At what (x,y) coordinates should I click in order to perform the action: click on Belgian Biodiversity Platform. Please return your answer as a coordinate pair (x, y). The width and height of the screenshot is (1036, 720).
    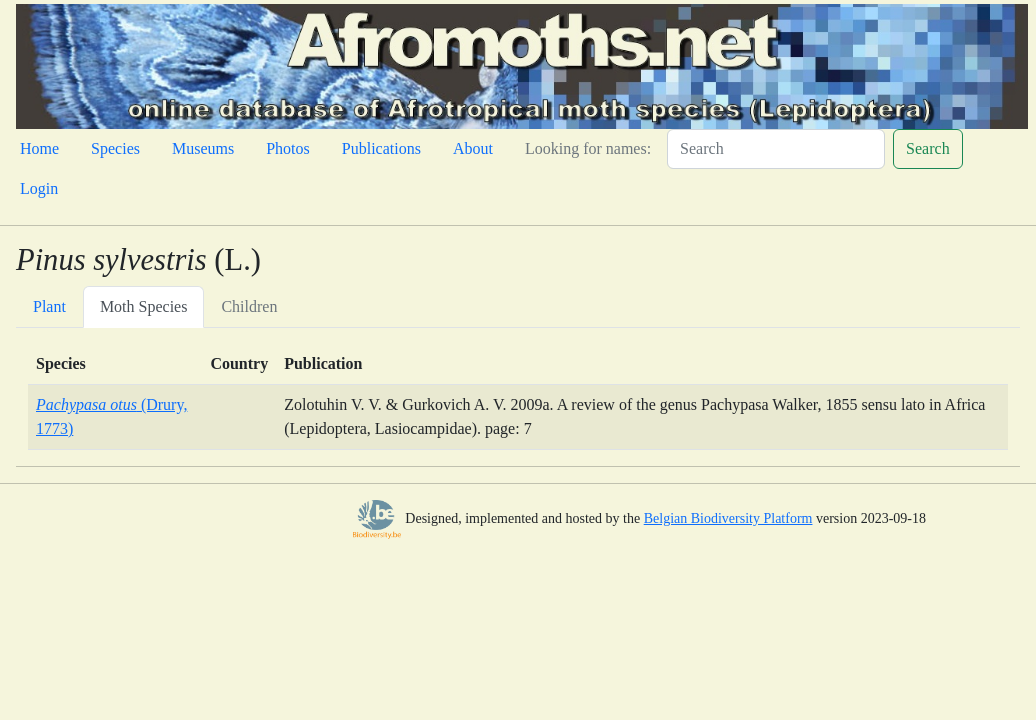
    Looking at the image, I should click on (728, 518).